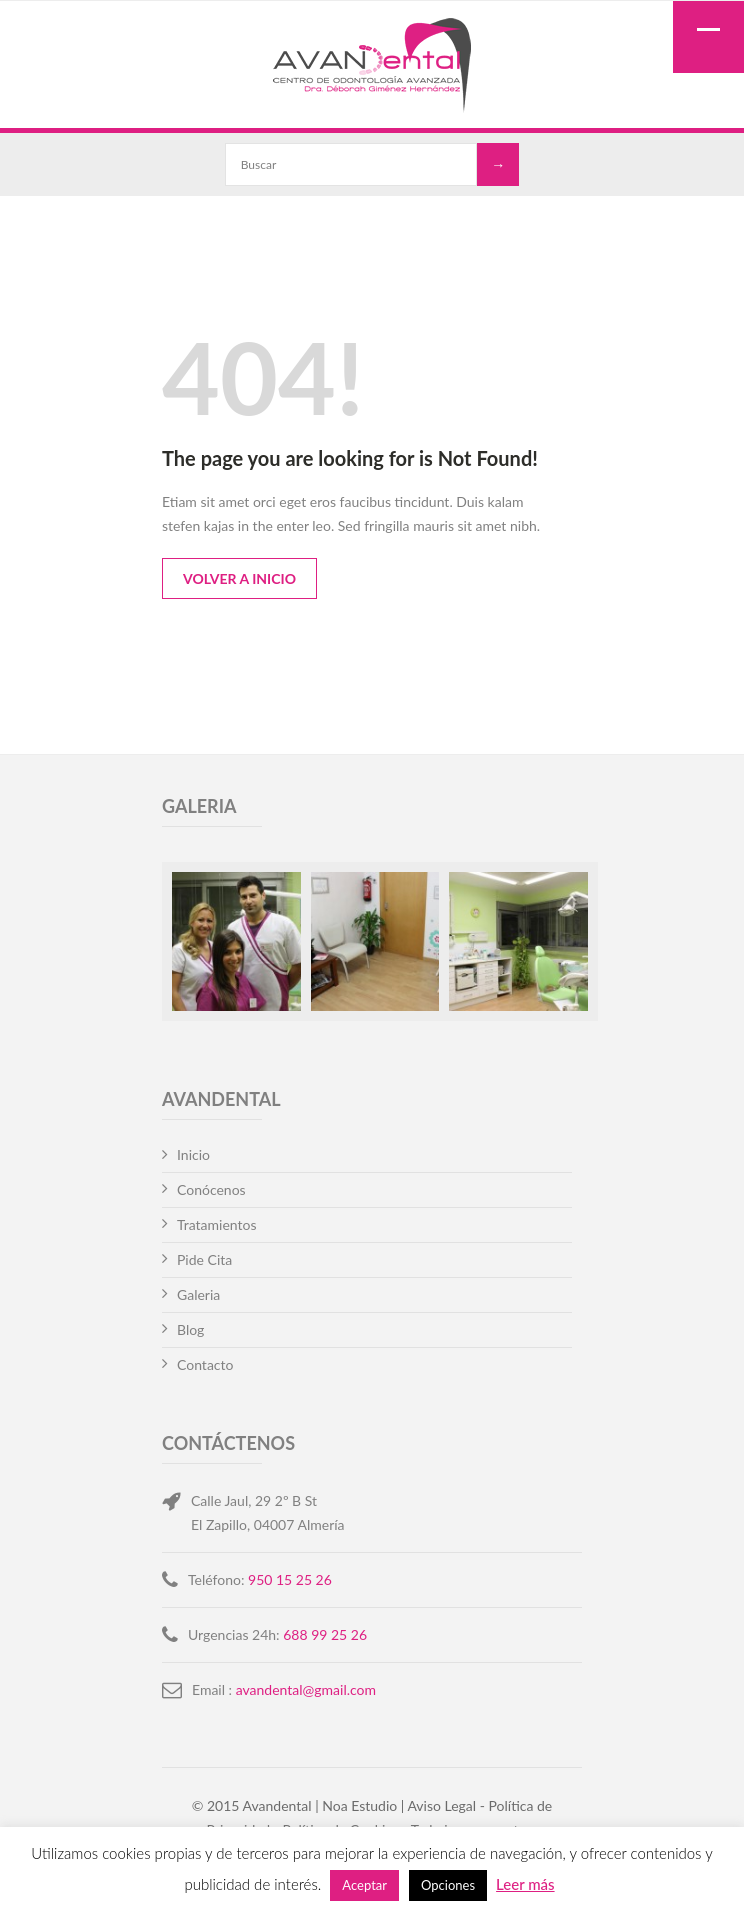 The height and width of the screenshot is (1918, 744). I want to click on Aviso Legal, so click(441, 1805).